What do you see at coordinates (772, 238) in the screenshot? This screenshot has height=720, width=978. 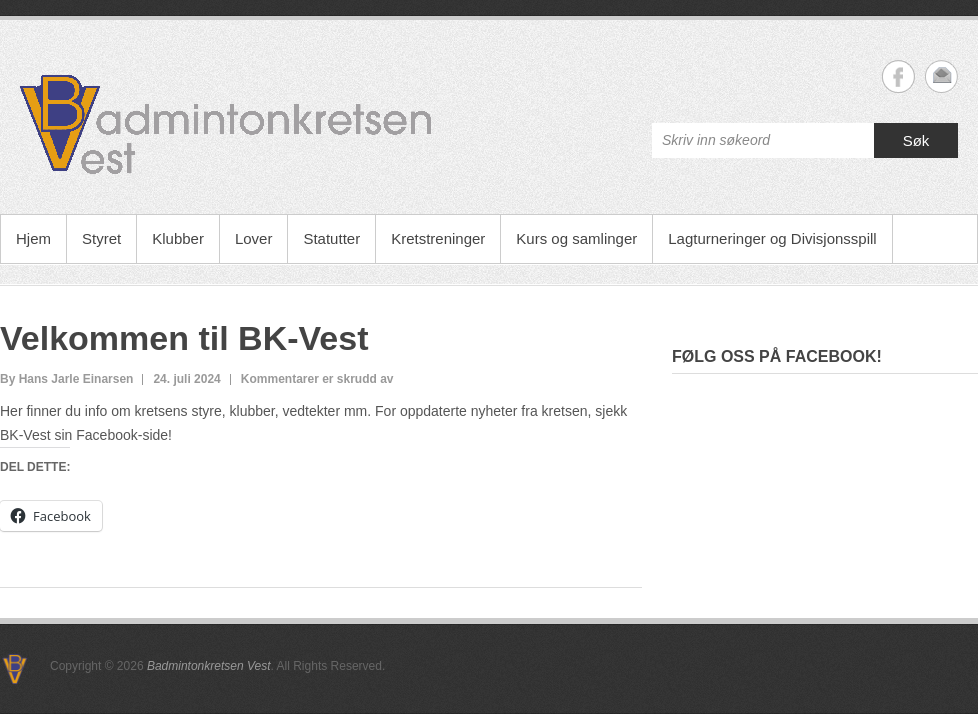 I see `Lagturneringer og Divisjonsspill` at bounding box center [772, 238].